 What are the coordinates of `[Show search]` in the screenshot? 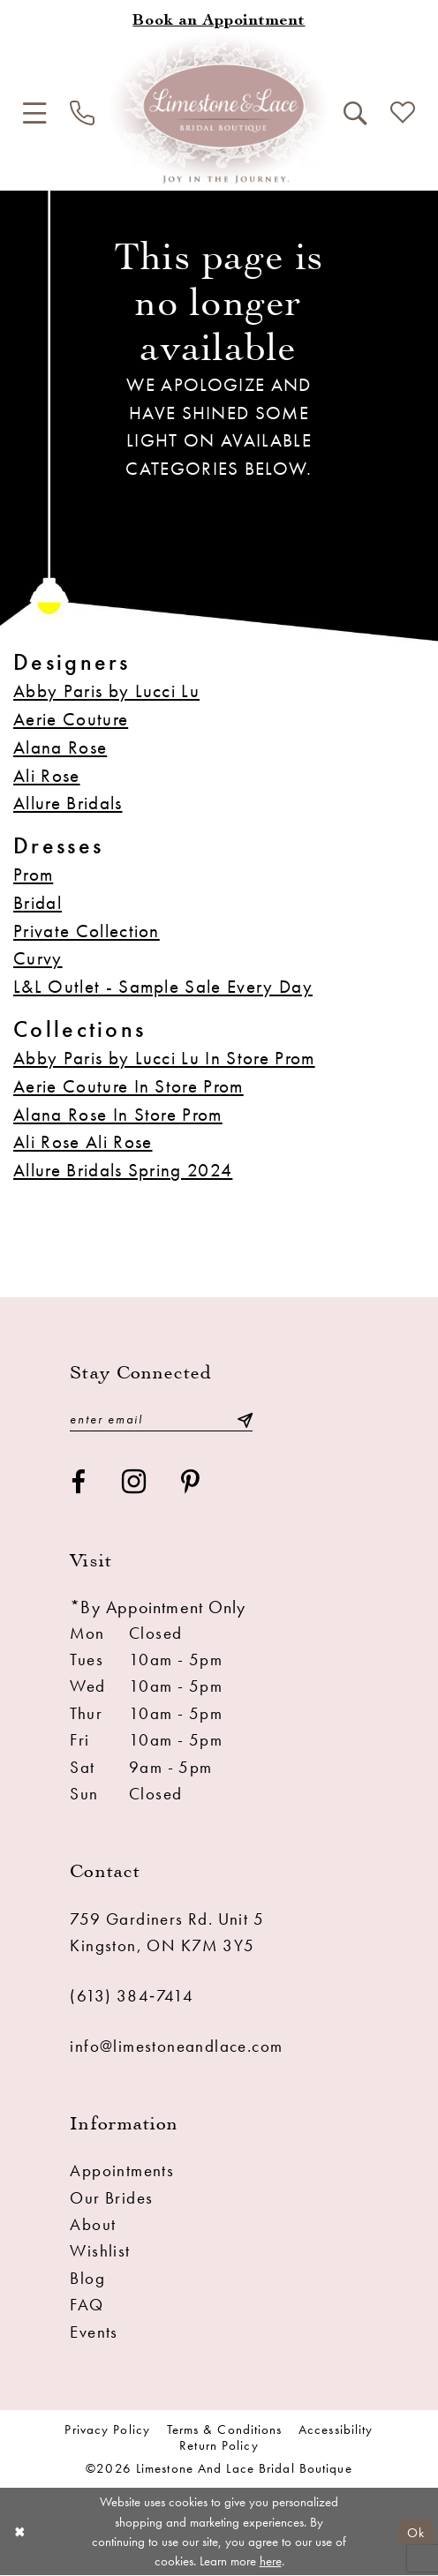 It's located at (355, 113).